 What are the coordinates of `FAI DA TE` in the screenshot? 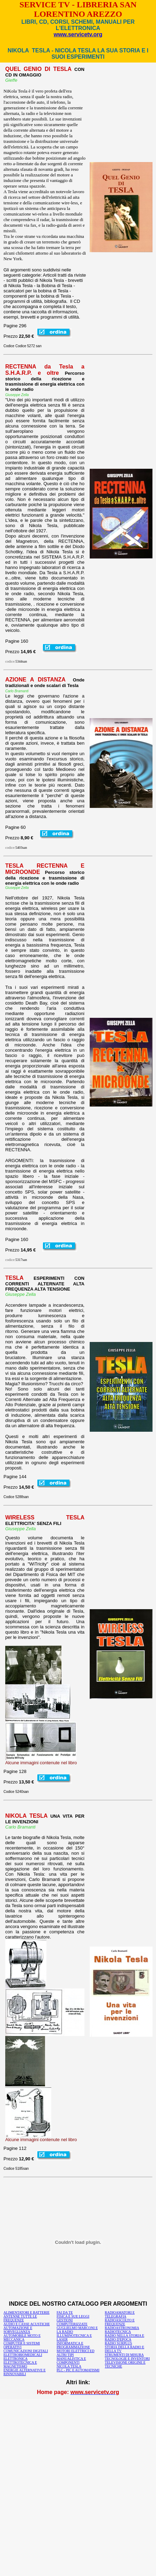 It's located at (65, 2312).